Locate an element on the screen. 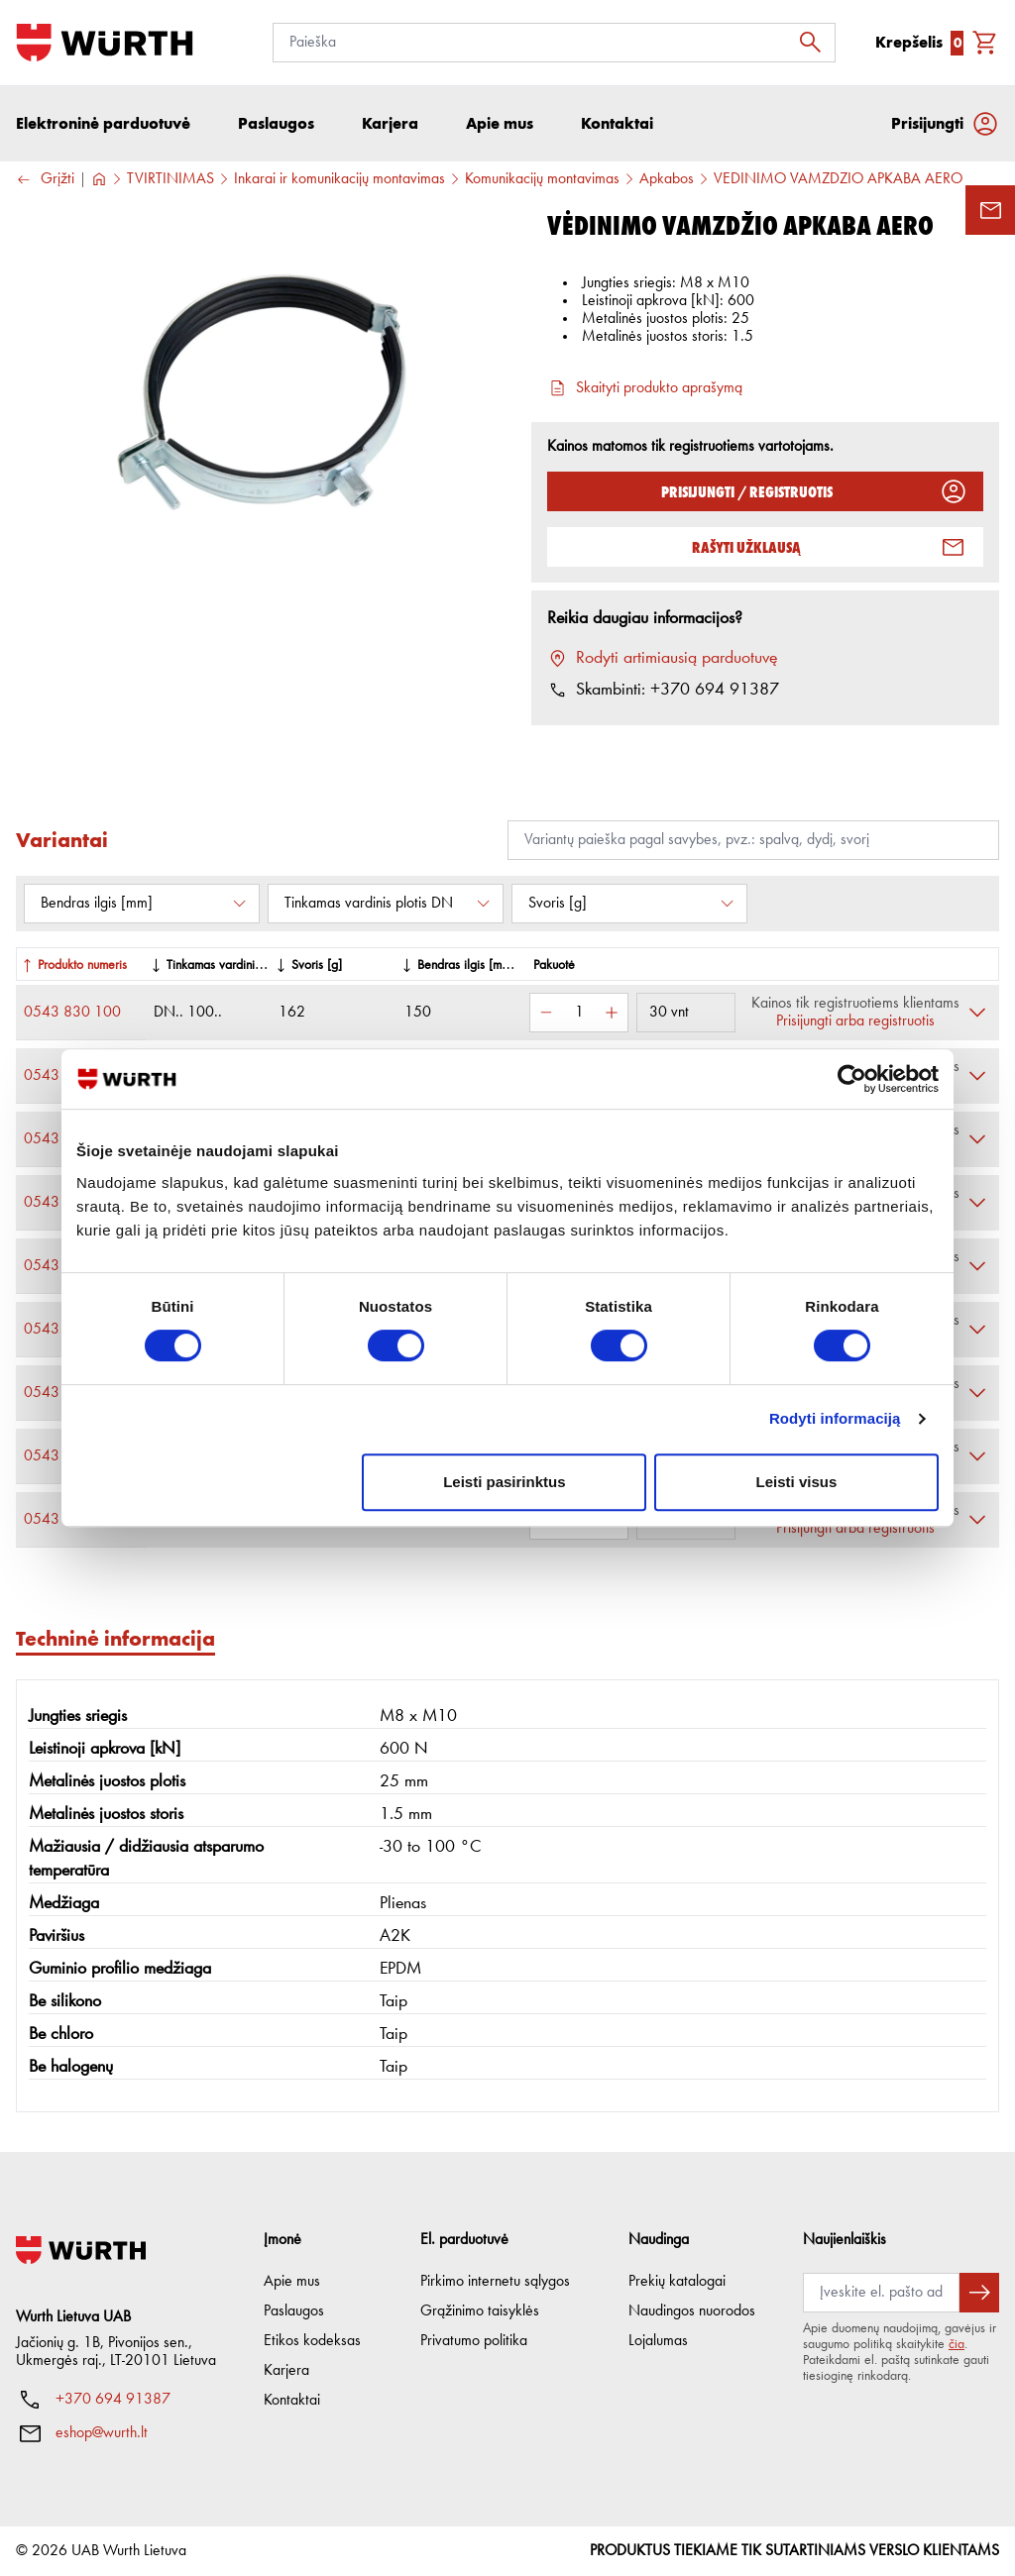 The width and height of the screenshot is (1015, 2576). Apie mus is located at coordinates (292, 2282).